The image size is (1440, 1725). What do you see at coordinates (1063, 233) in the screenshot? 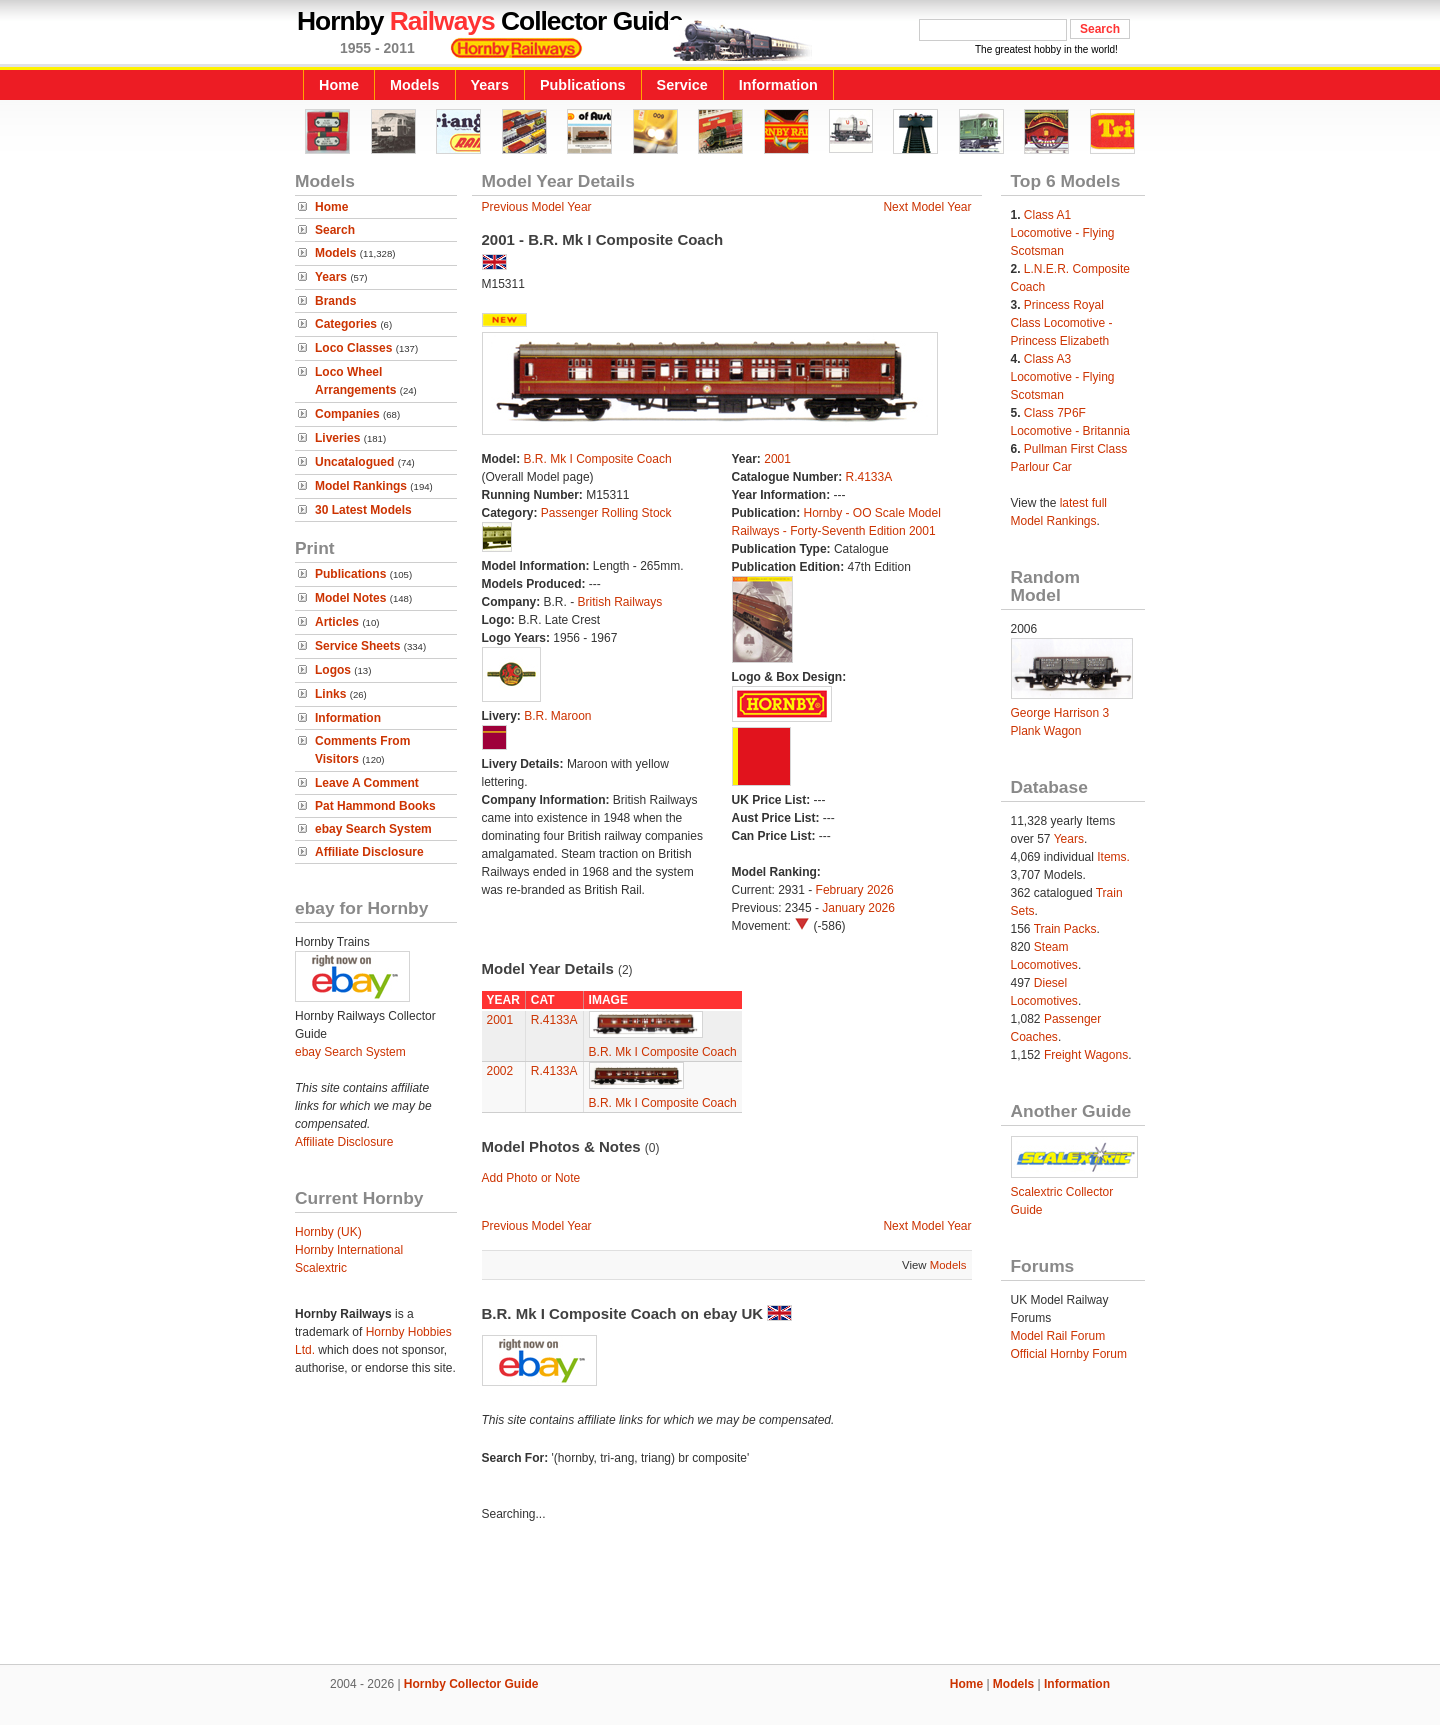
I see `Class A1 Locomotive - Flying Scotsman` at bounding box center [1063, 233].